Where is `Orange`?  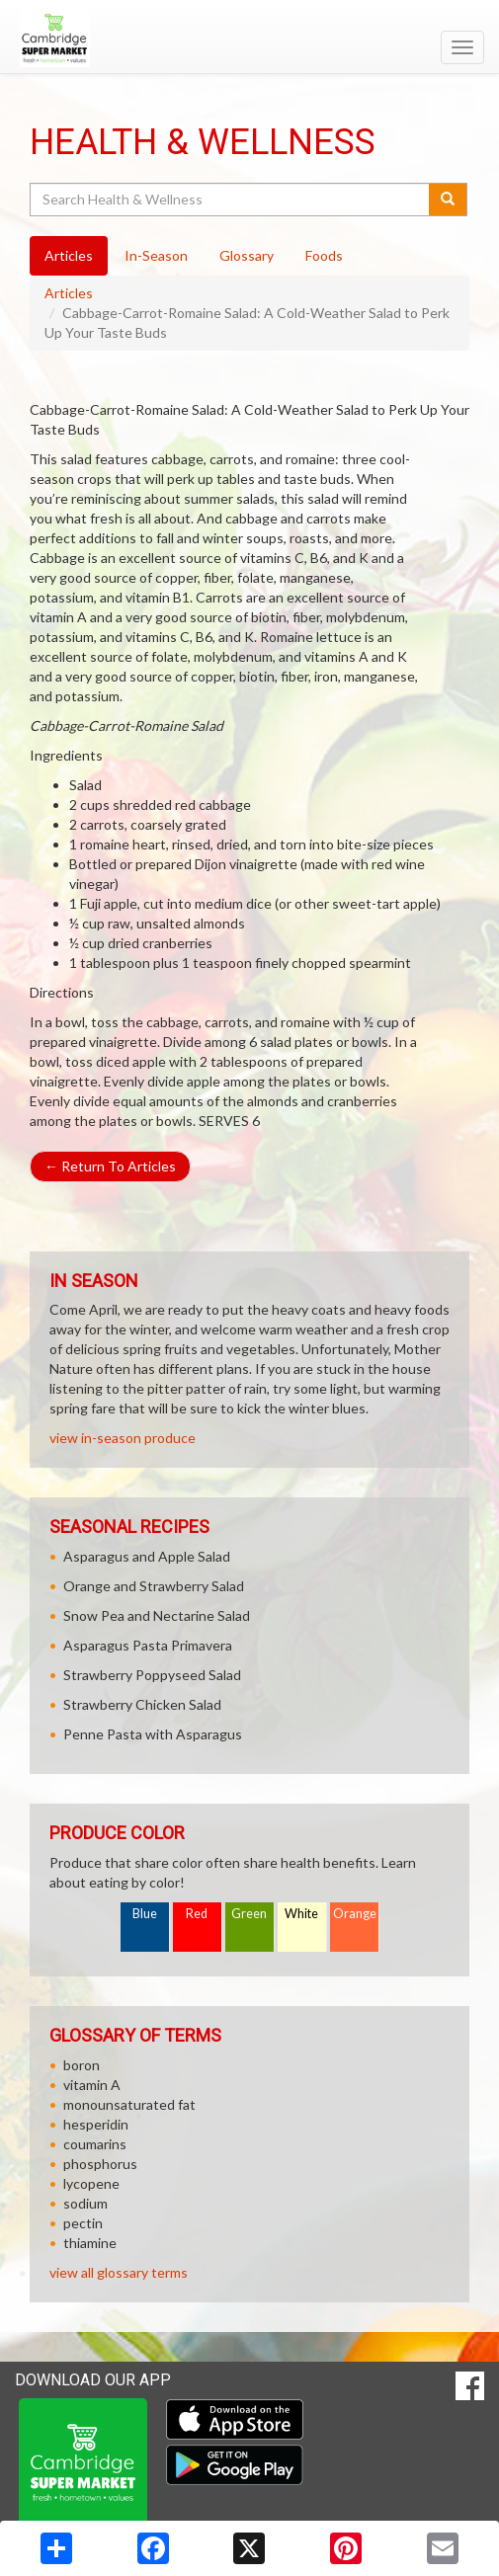 Orange is located at coordinates (354, 1913).